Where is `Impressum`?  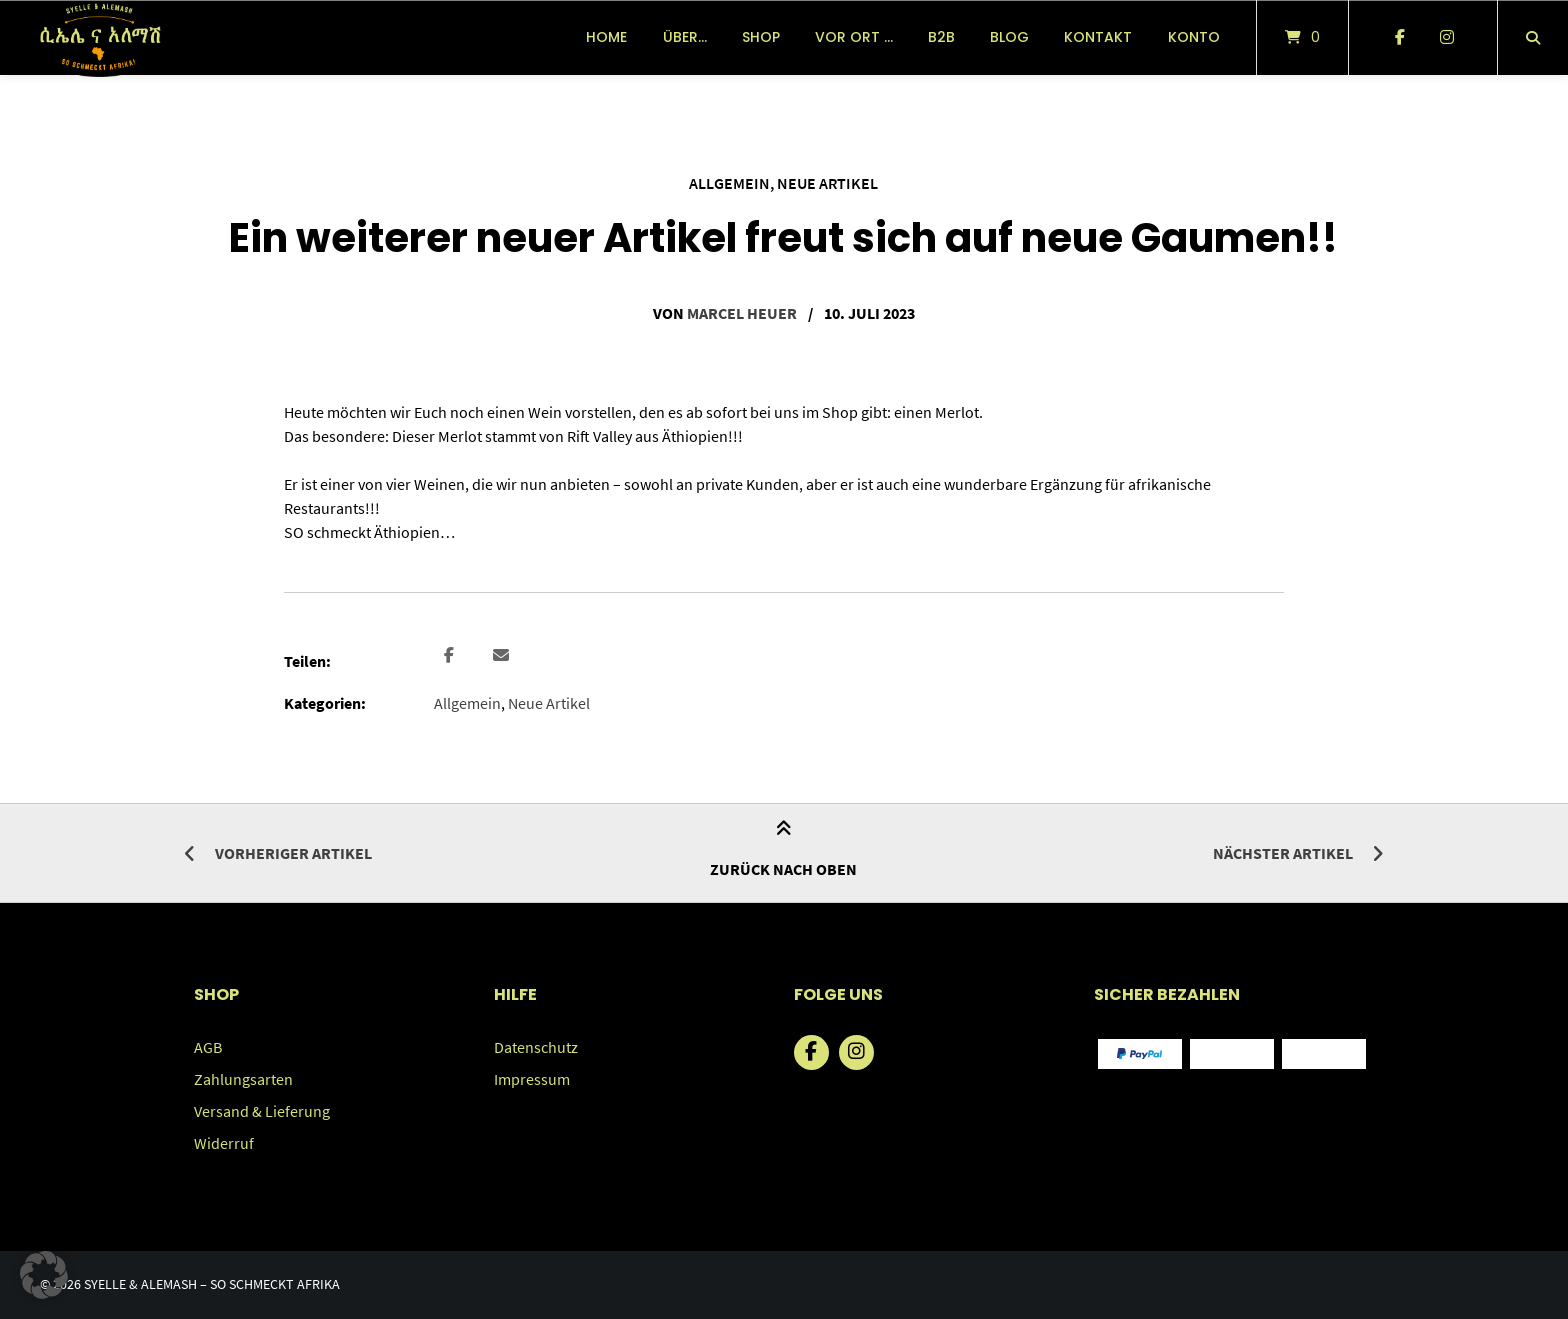
Impressum is located at coordinates (532, 1079).